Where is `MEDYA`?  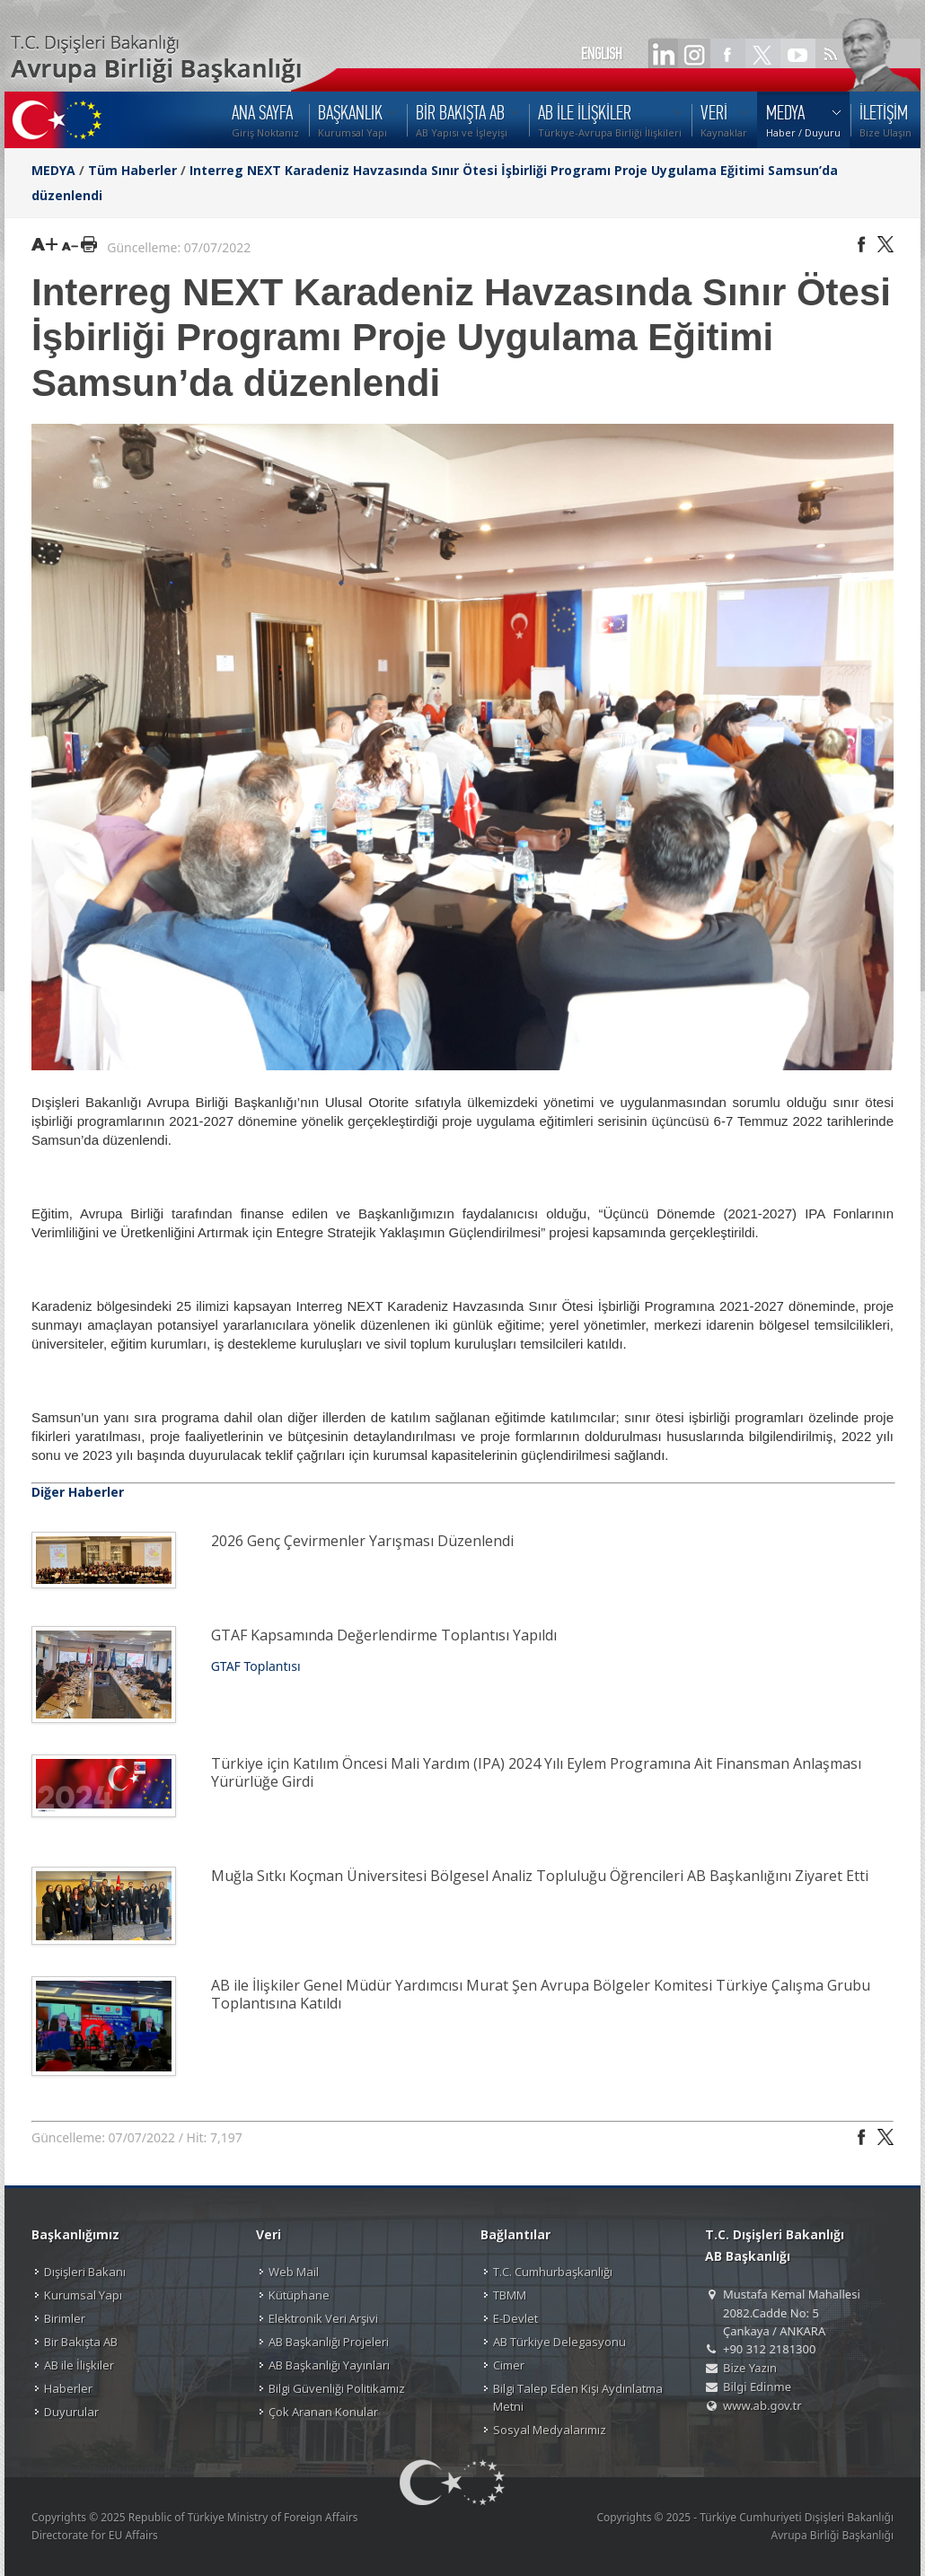
MEDYA is located at coordinates (53, 170).